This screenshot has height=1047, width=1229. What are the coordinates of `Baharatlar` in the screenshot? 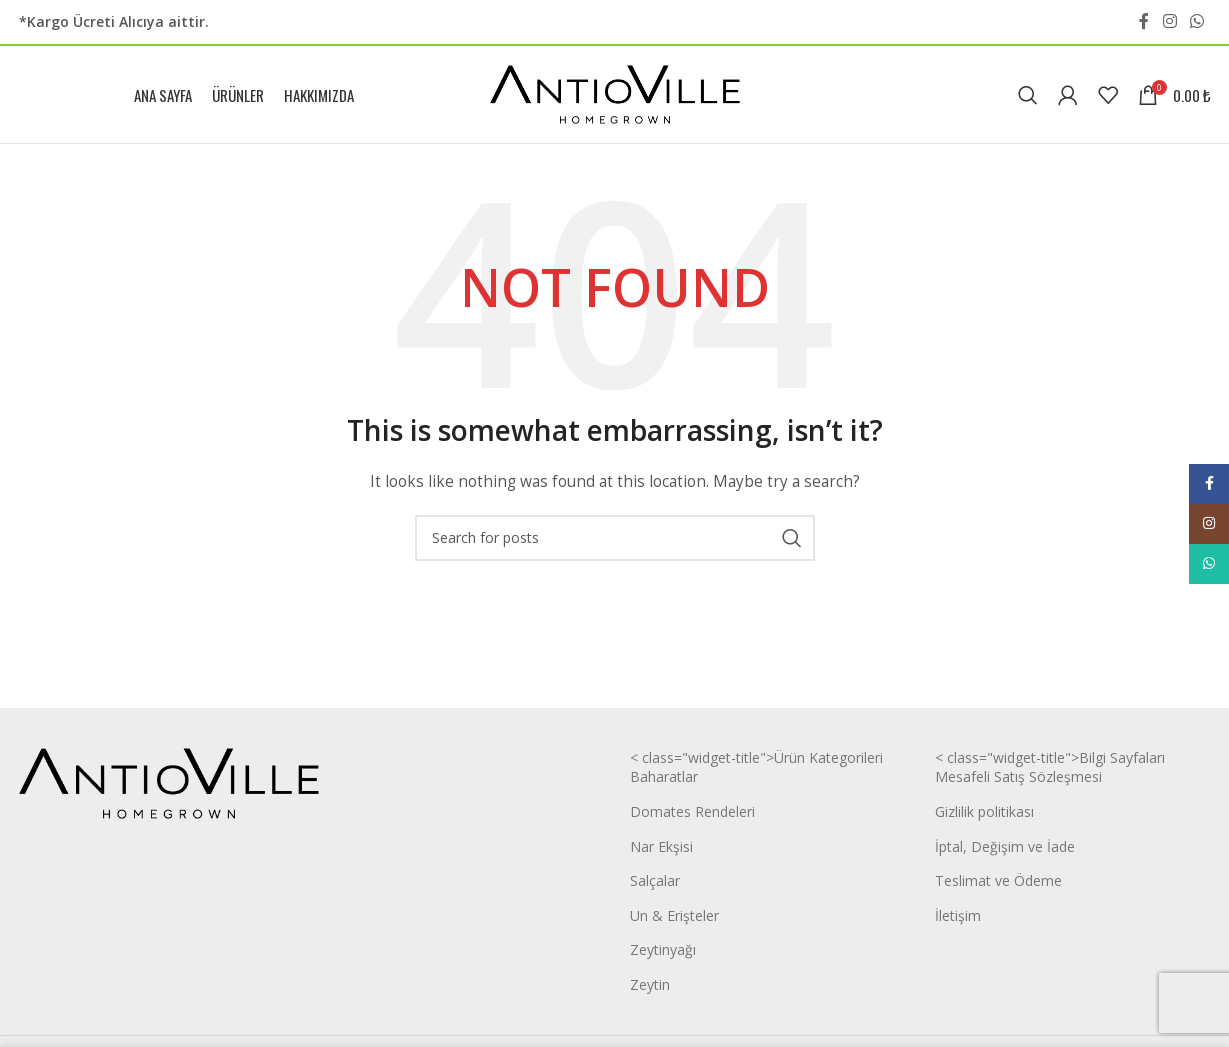 It's located at (664, 783).